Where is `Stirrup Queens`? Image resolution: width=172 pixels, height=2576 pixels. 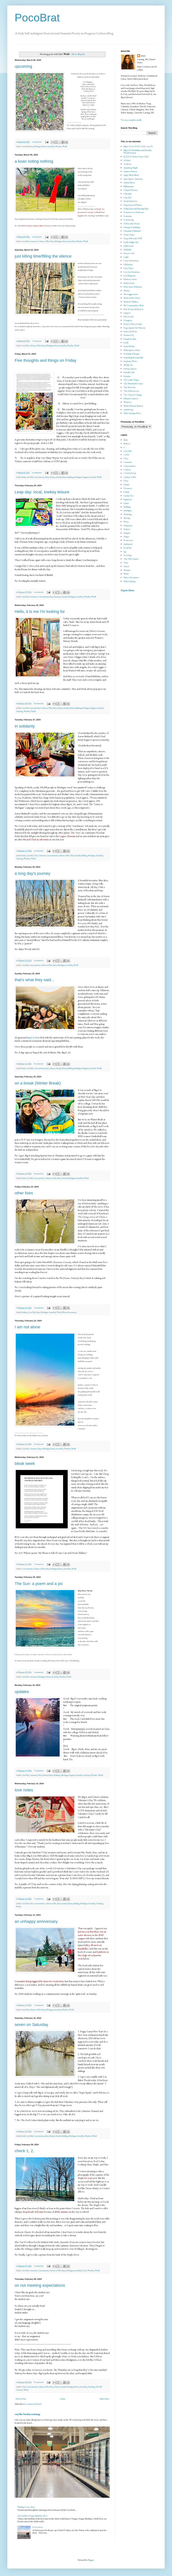 Stirrup Queens is located at coordinates (130, 368).